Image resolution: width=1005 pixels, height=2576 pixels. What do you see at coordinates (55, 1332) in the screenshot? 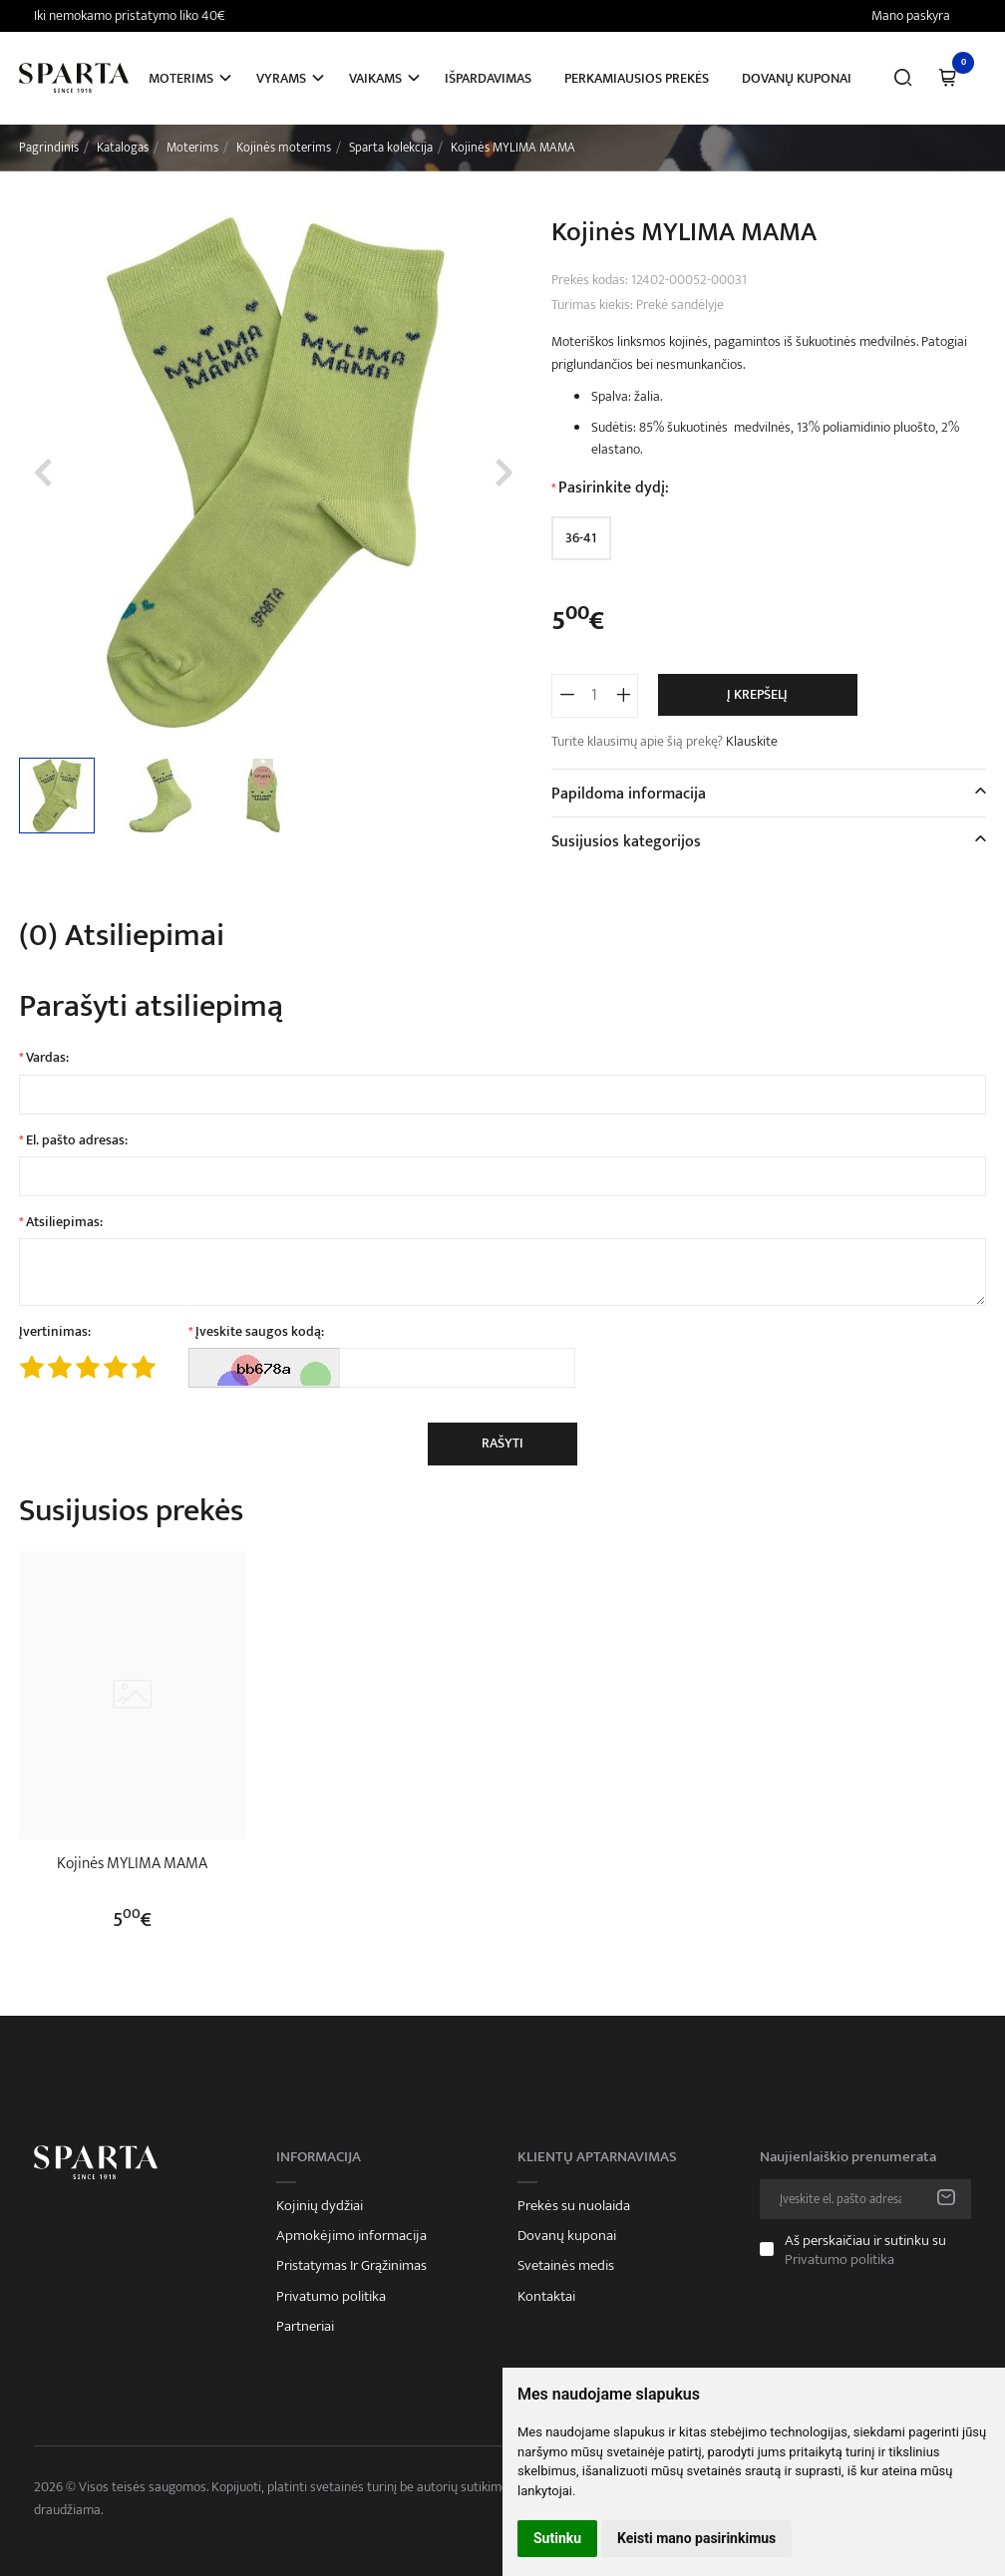
I see `Įvertinimas:` at bounding box center [55, 1332].